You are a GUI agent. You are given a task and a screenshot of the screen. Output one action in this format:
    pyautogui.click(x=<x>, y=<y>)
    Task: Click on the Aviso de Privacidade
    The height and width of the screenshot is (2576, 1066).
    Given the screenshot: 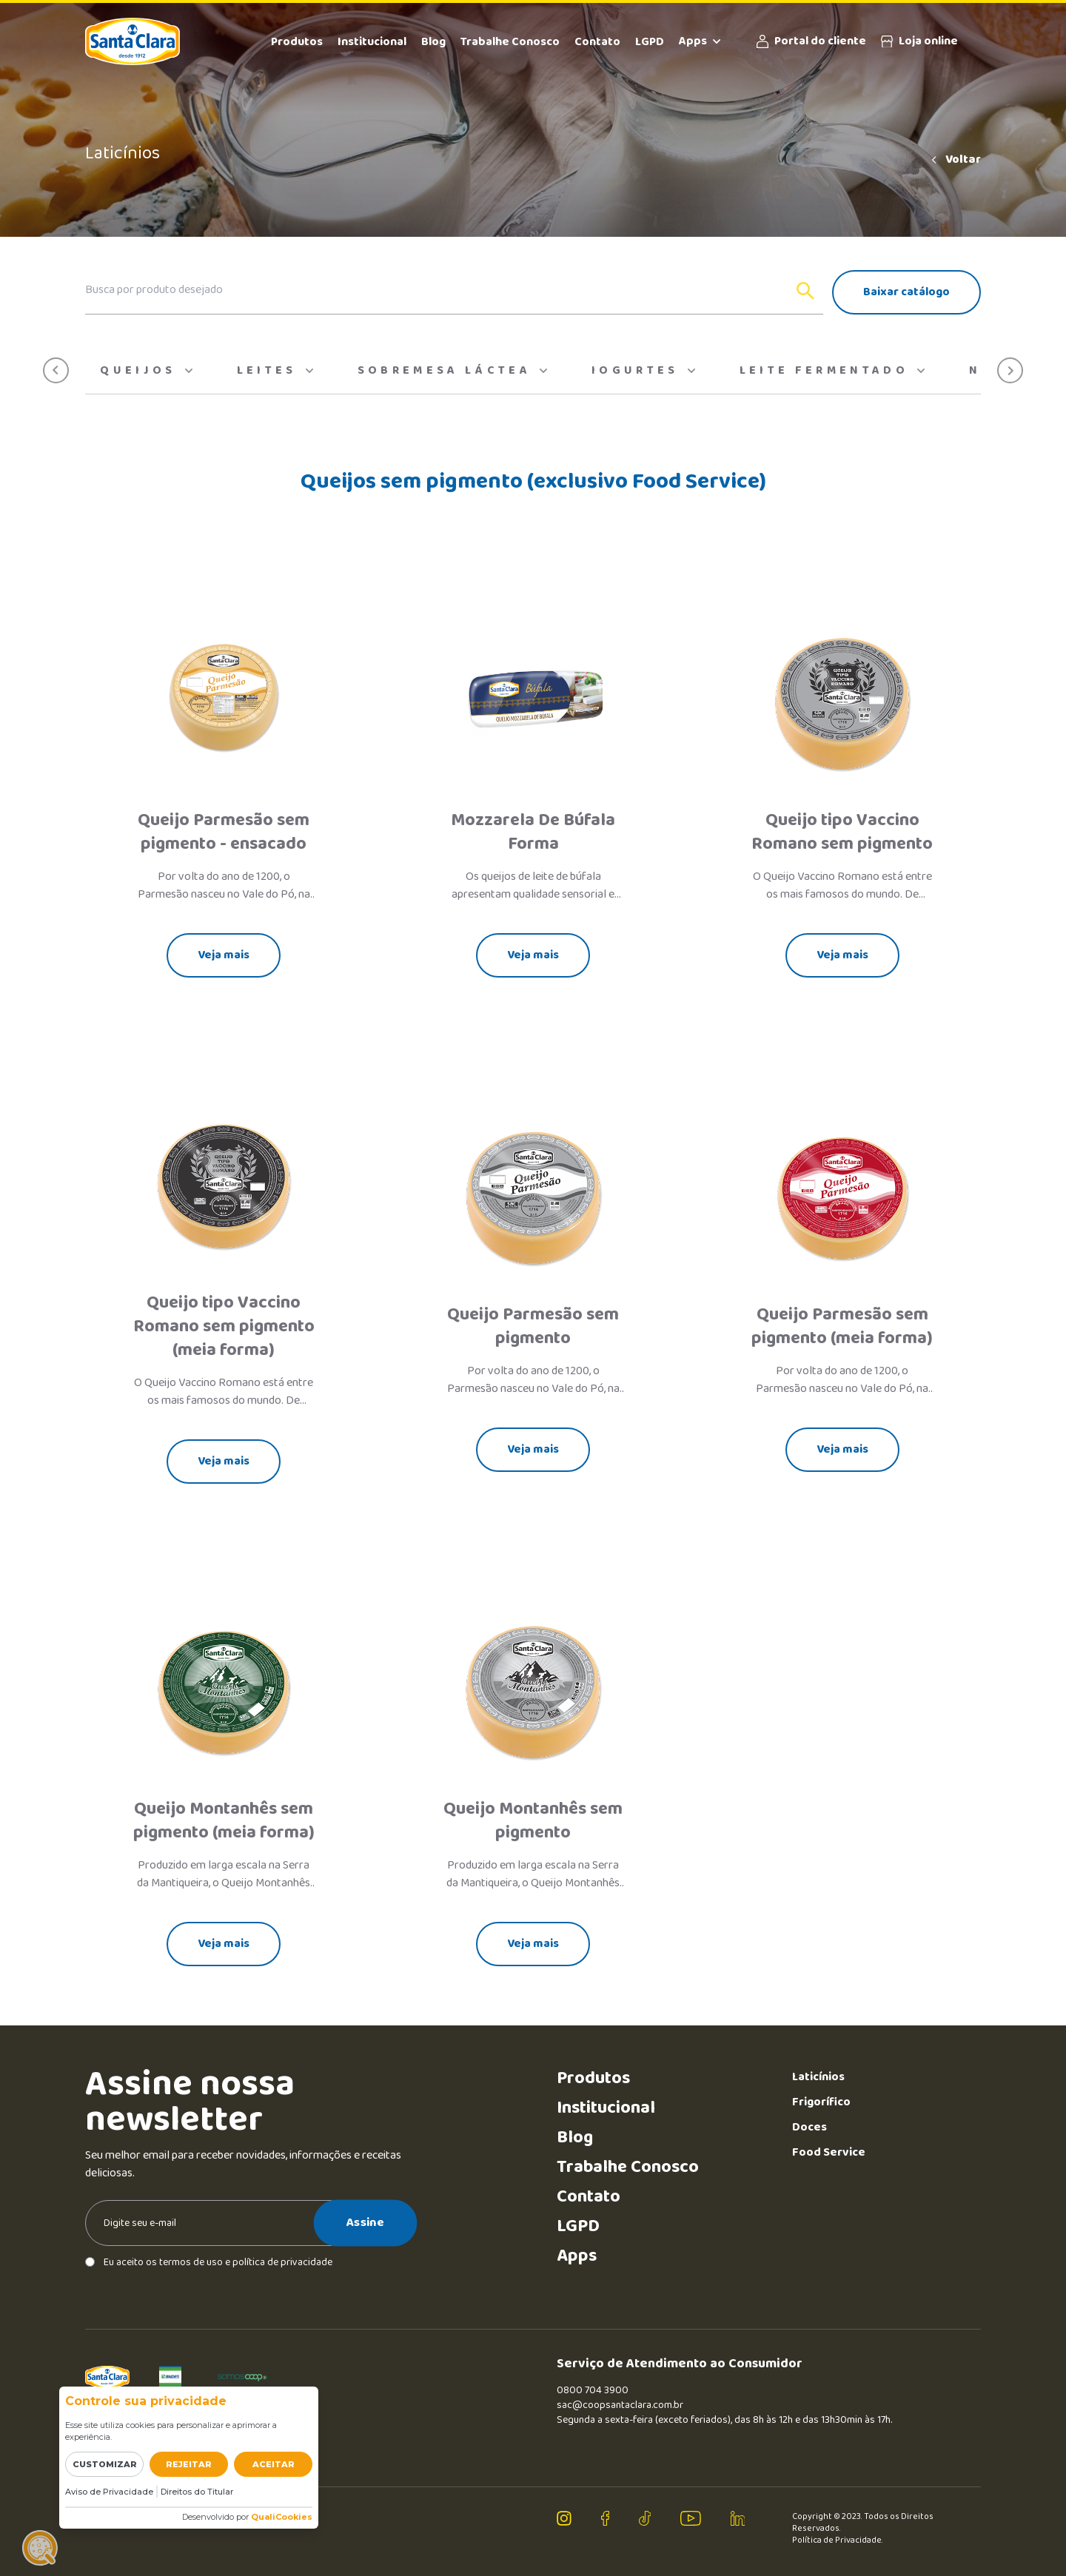 What is the action you would take?
    pyautogui.click(x=109, y=2491)
    